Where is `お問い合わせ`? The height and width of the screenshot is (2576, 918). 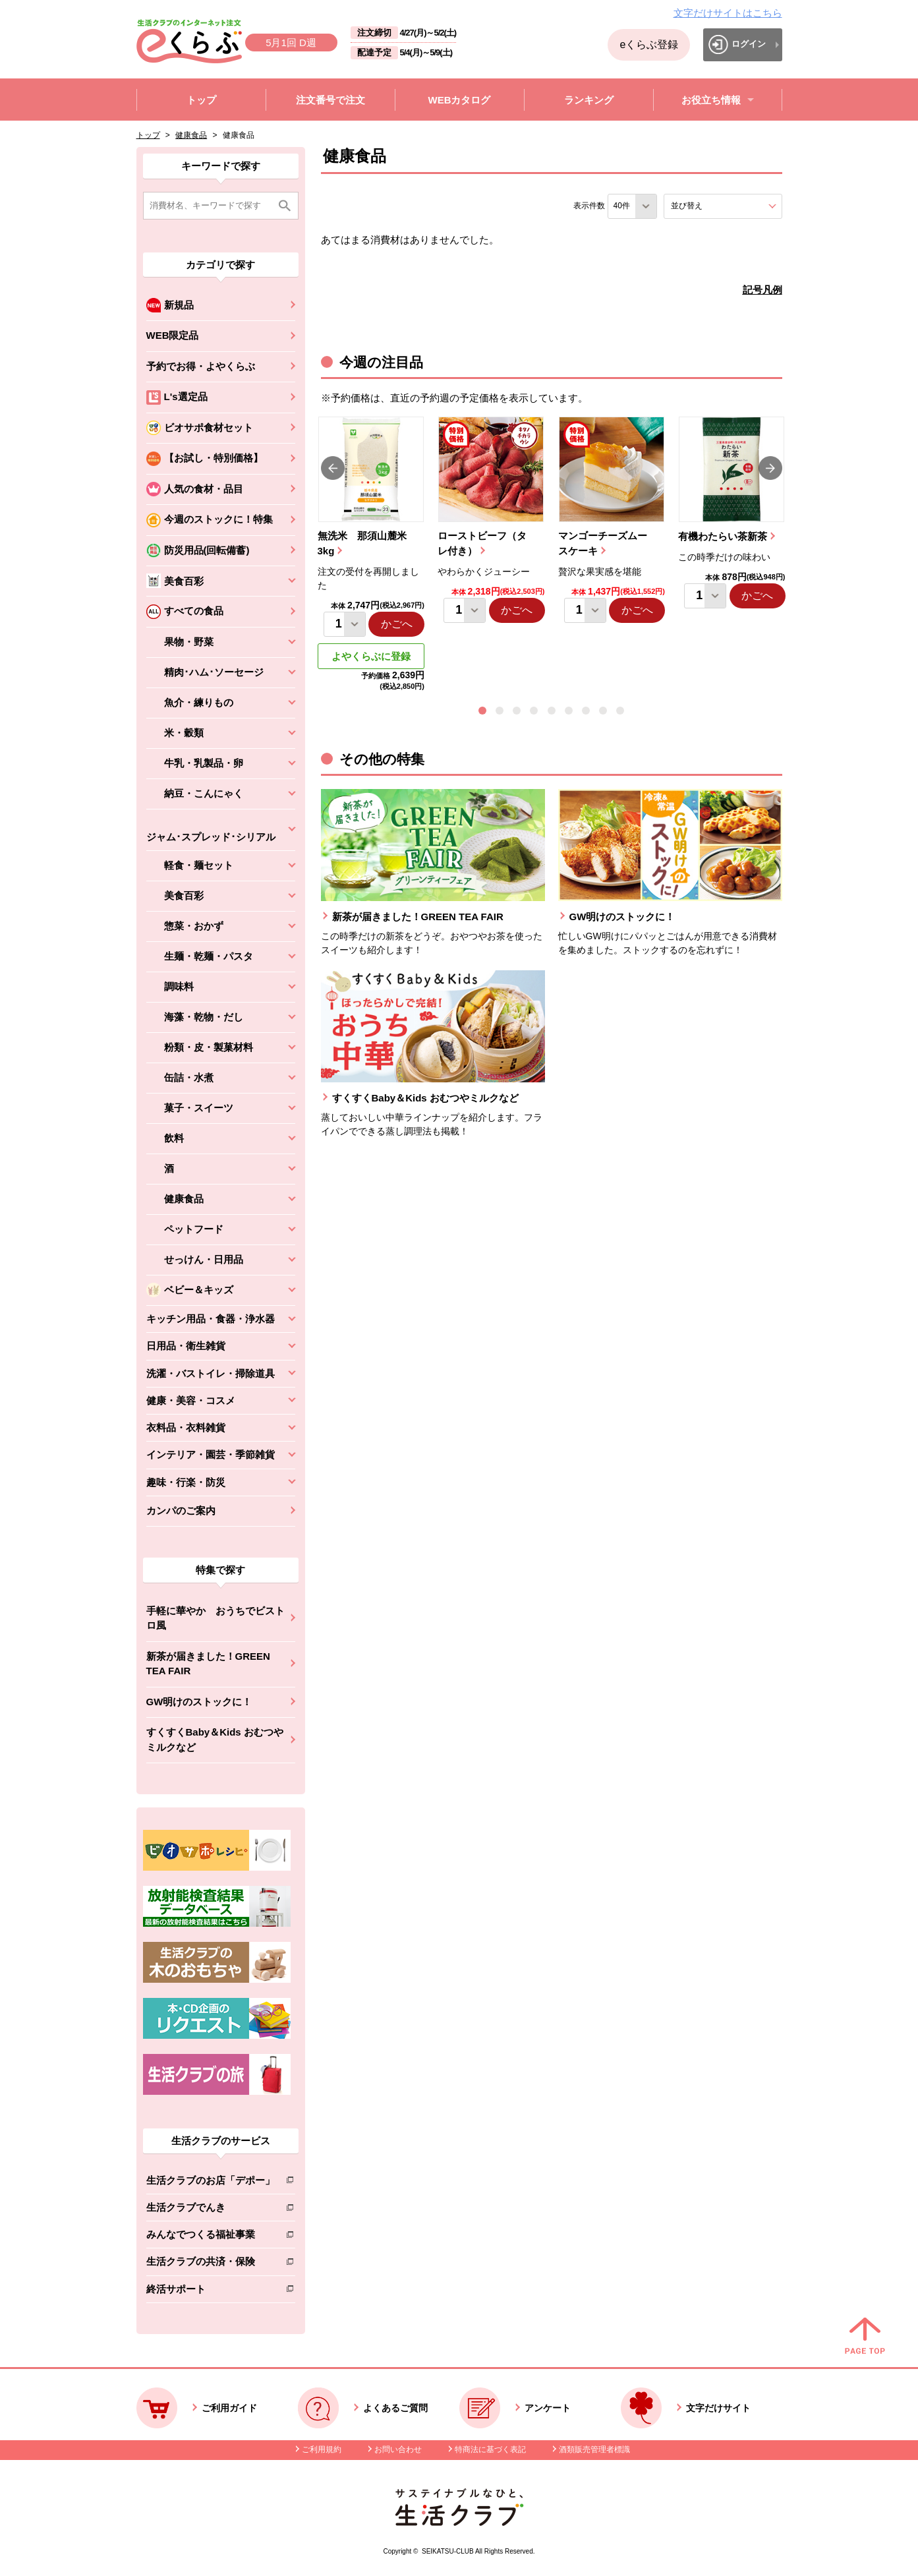 お問い合わせ is located at coordinates (398, 2449).